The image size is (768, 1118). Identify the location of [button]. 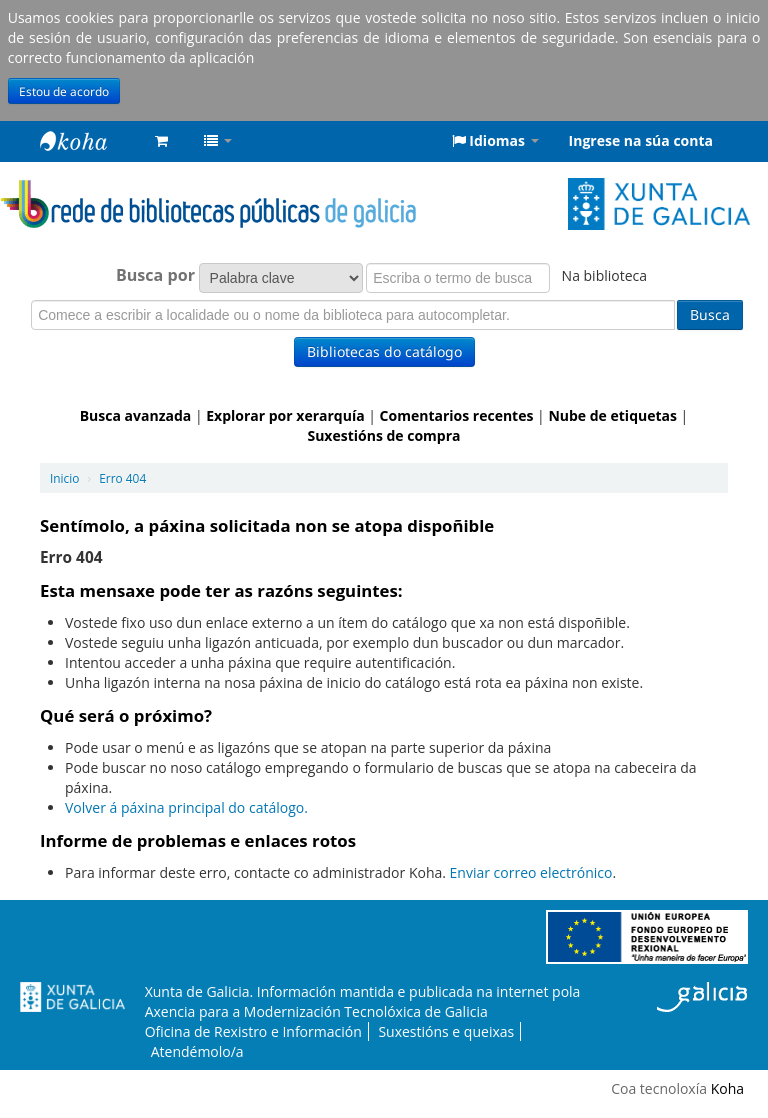
(161, 141).